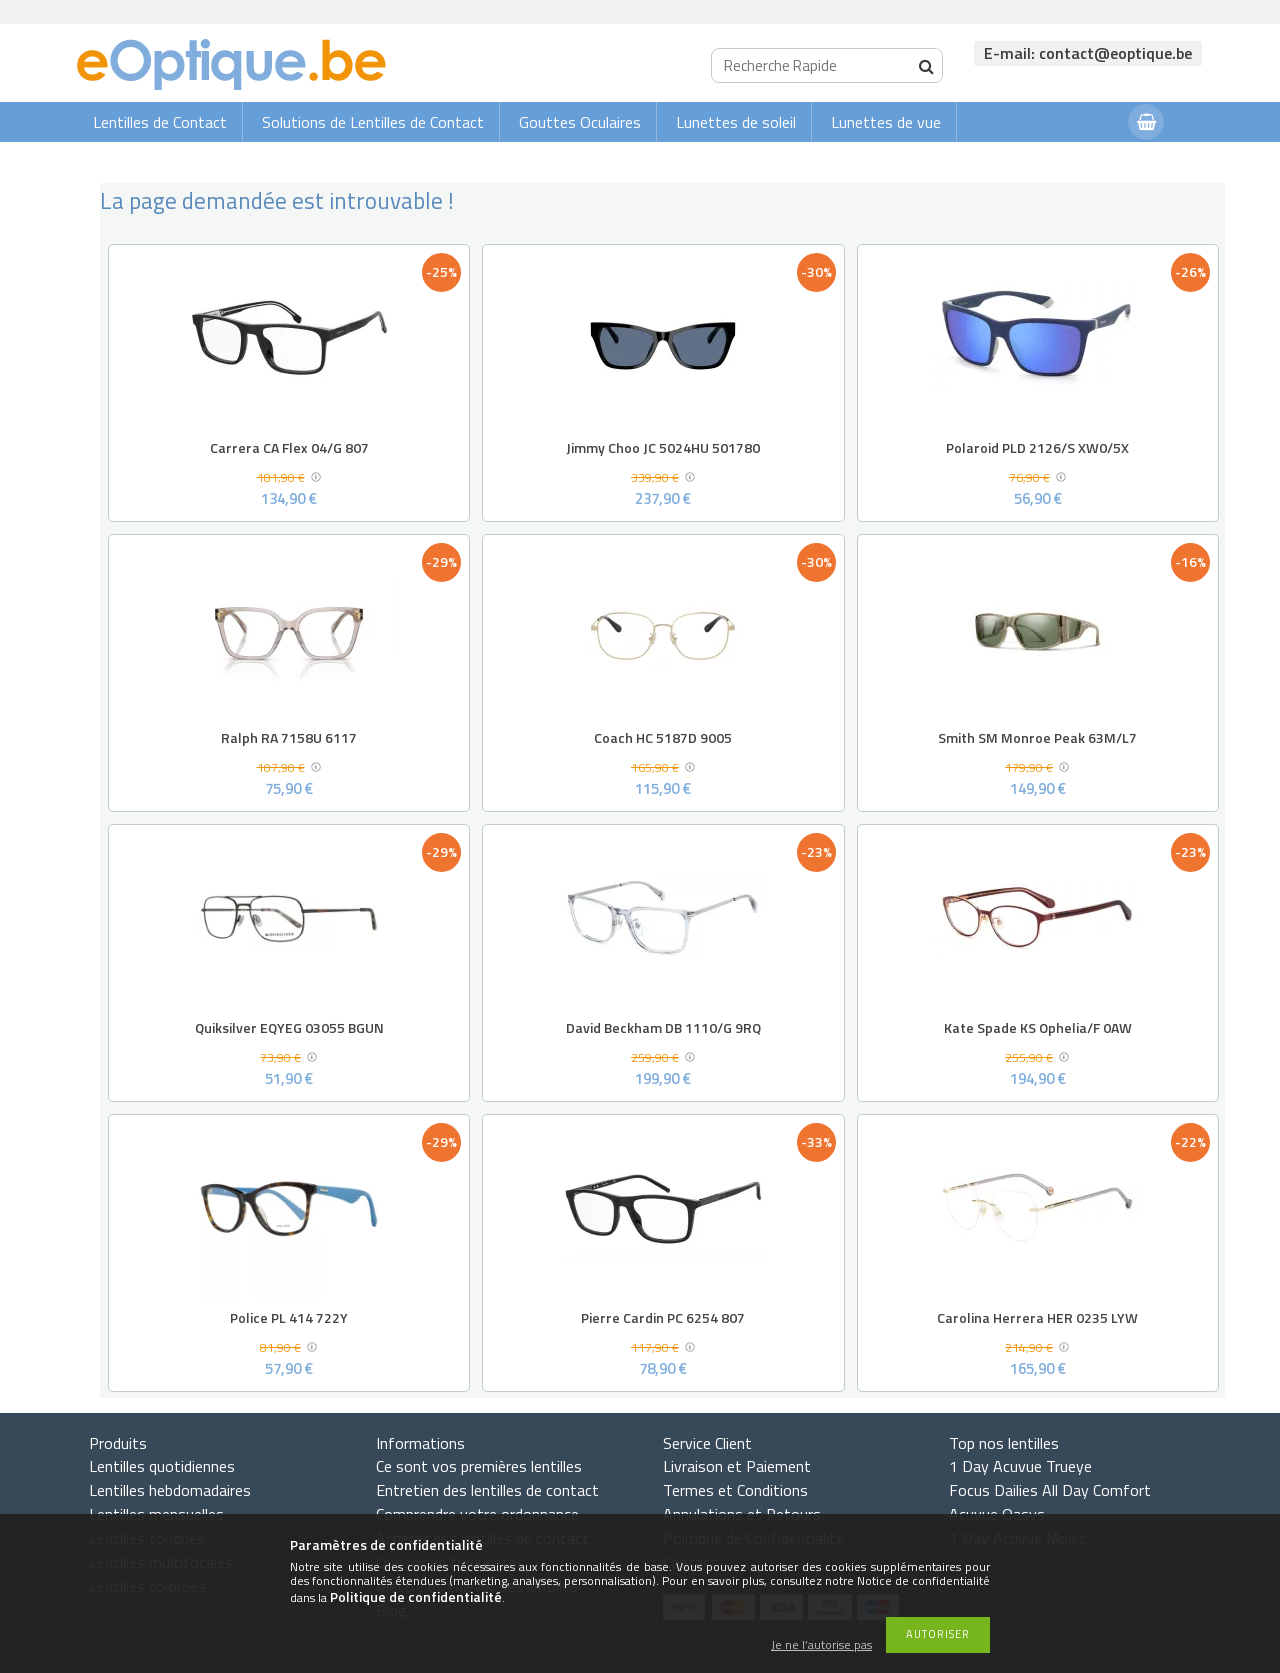 Image resolution: width=1280 pixels, height=1673 pixels. I want to click on Lunettes de vue, so click(886, 122).